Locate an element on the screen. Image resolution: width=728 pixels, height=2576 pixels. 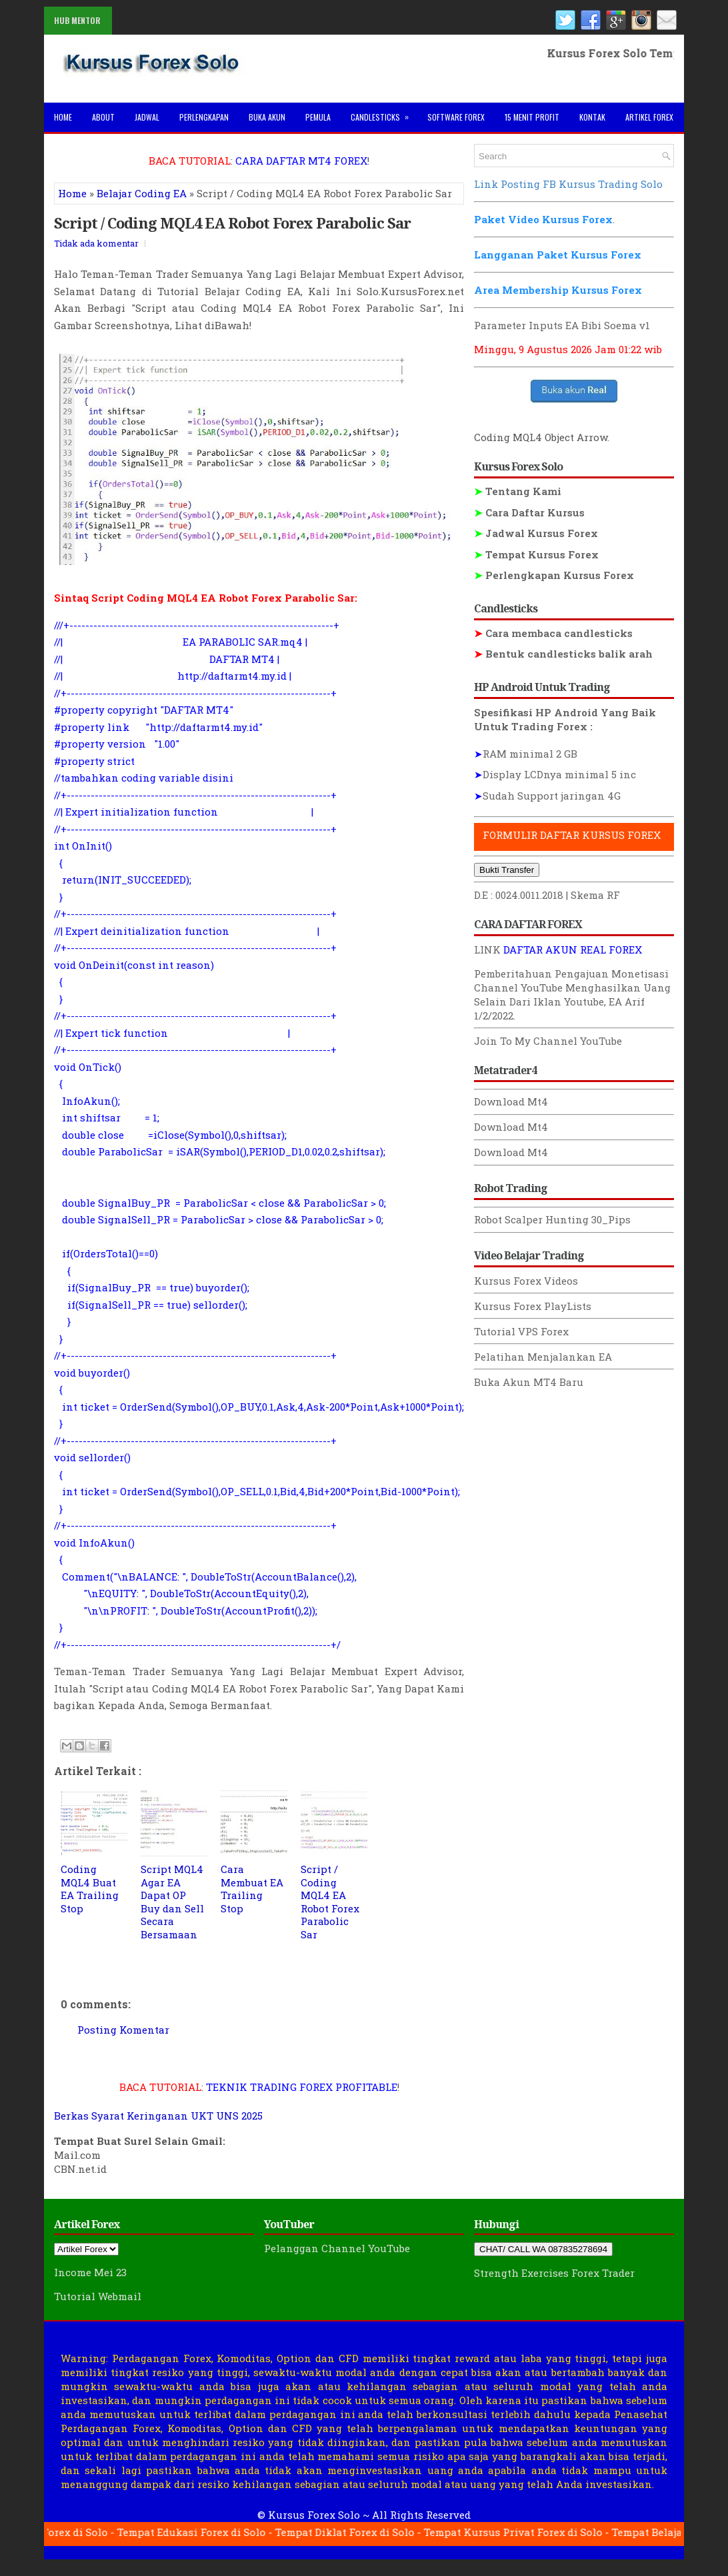
Tidak ada komentar is located at coordinates (96, 243).